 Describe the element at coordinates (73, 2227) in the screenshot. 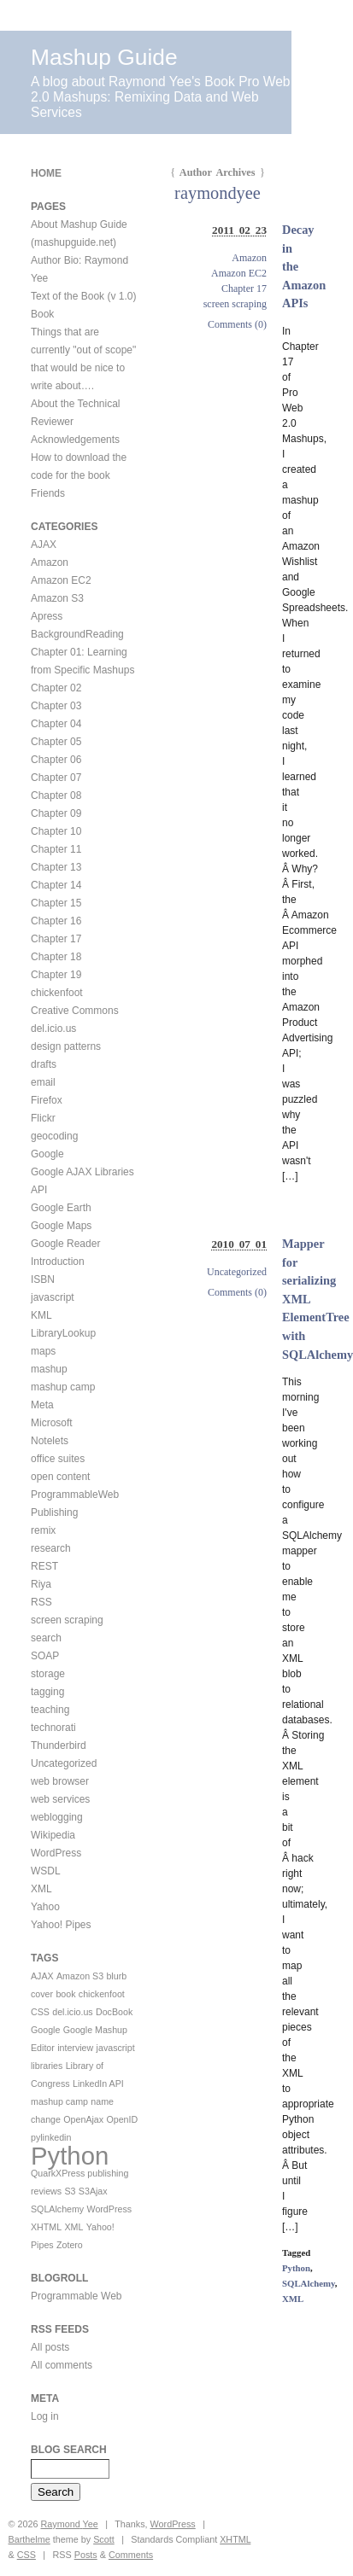

I see `XML [XML (1 item)]` at that location.